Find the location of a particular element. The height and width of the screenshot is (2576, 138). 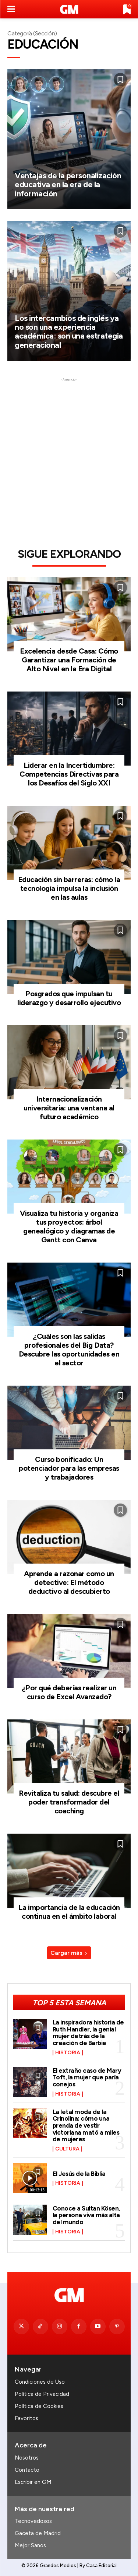

Los intercambios de inglés ya no son una experiencia académica: son una estrategia generacional is located at coordinates (69, 331).